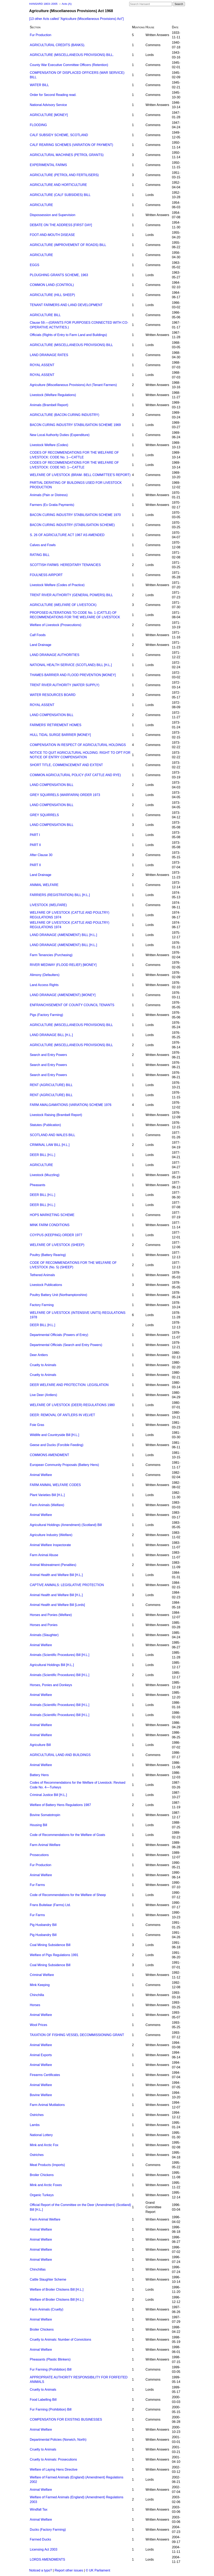 This screenshot has height=2576, width=214. I want to click on Mink and Arctic Foxes, so click(46, 2185).